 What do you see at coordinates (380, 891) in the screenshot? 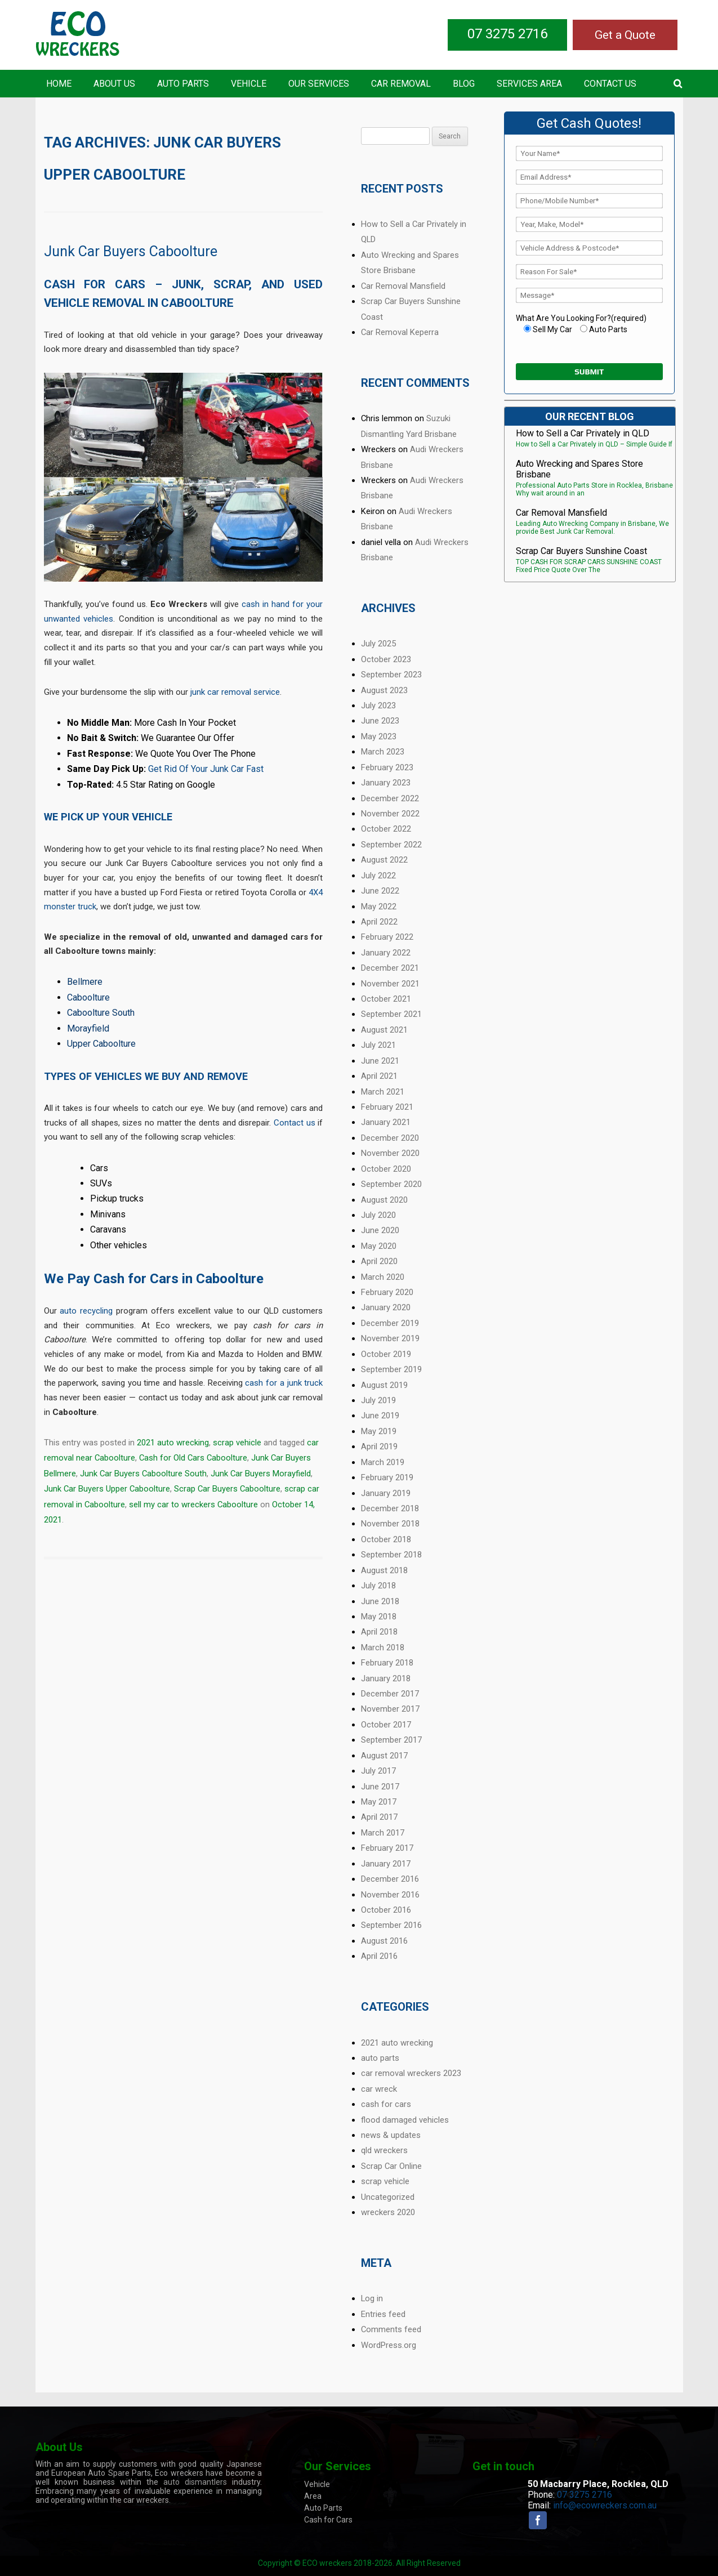
I see `June 2022` at bounding box center [380, 891].